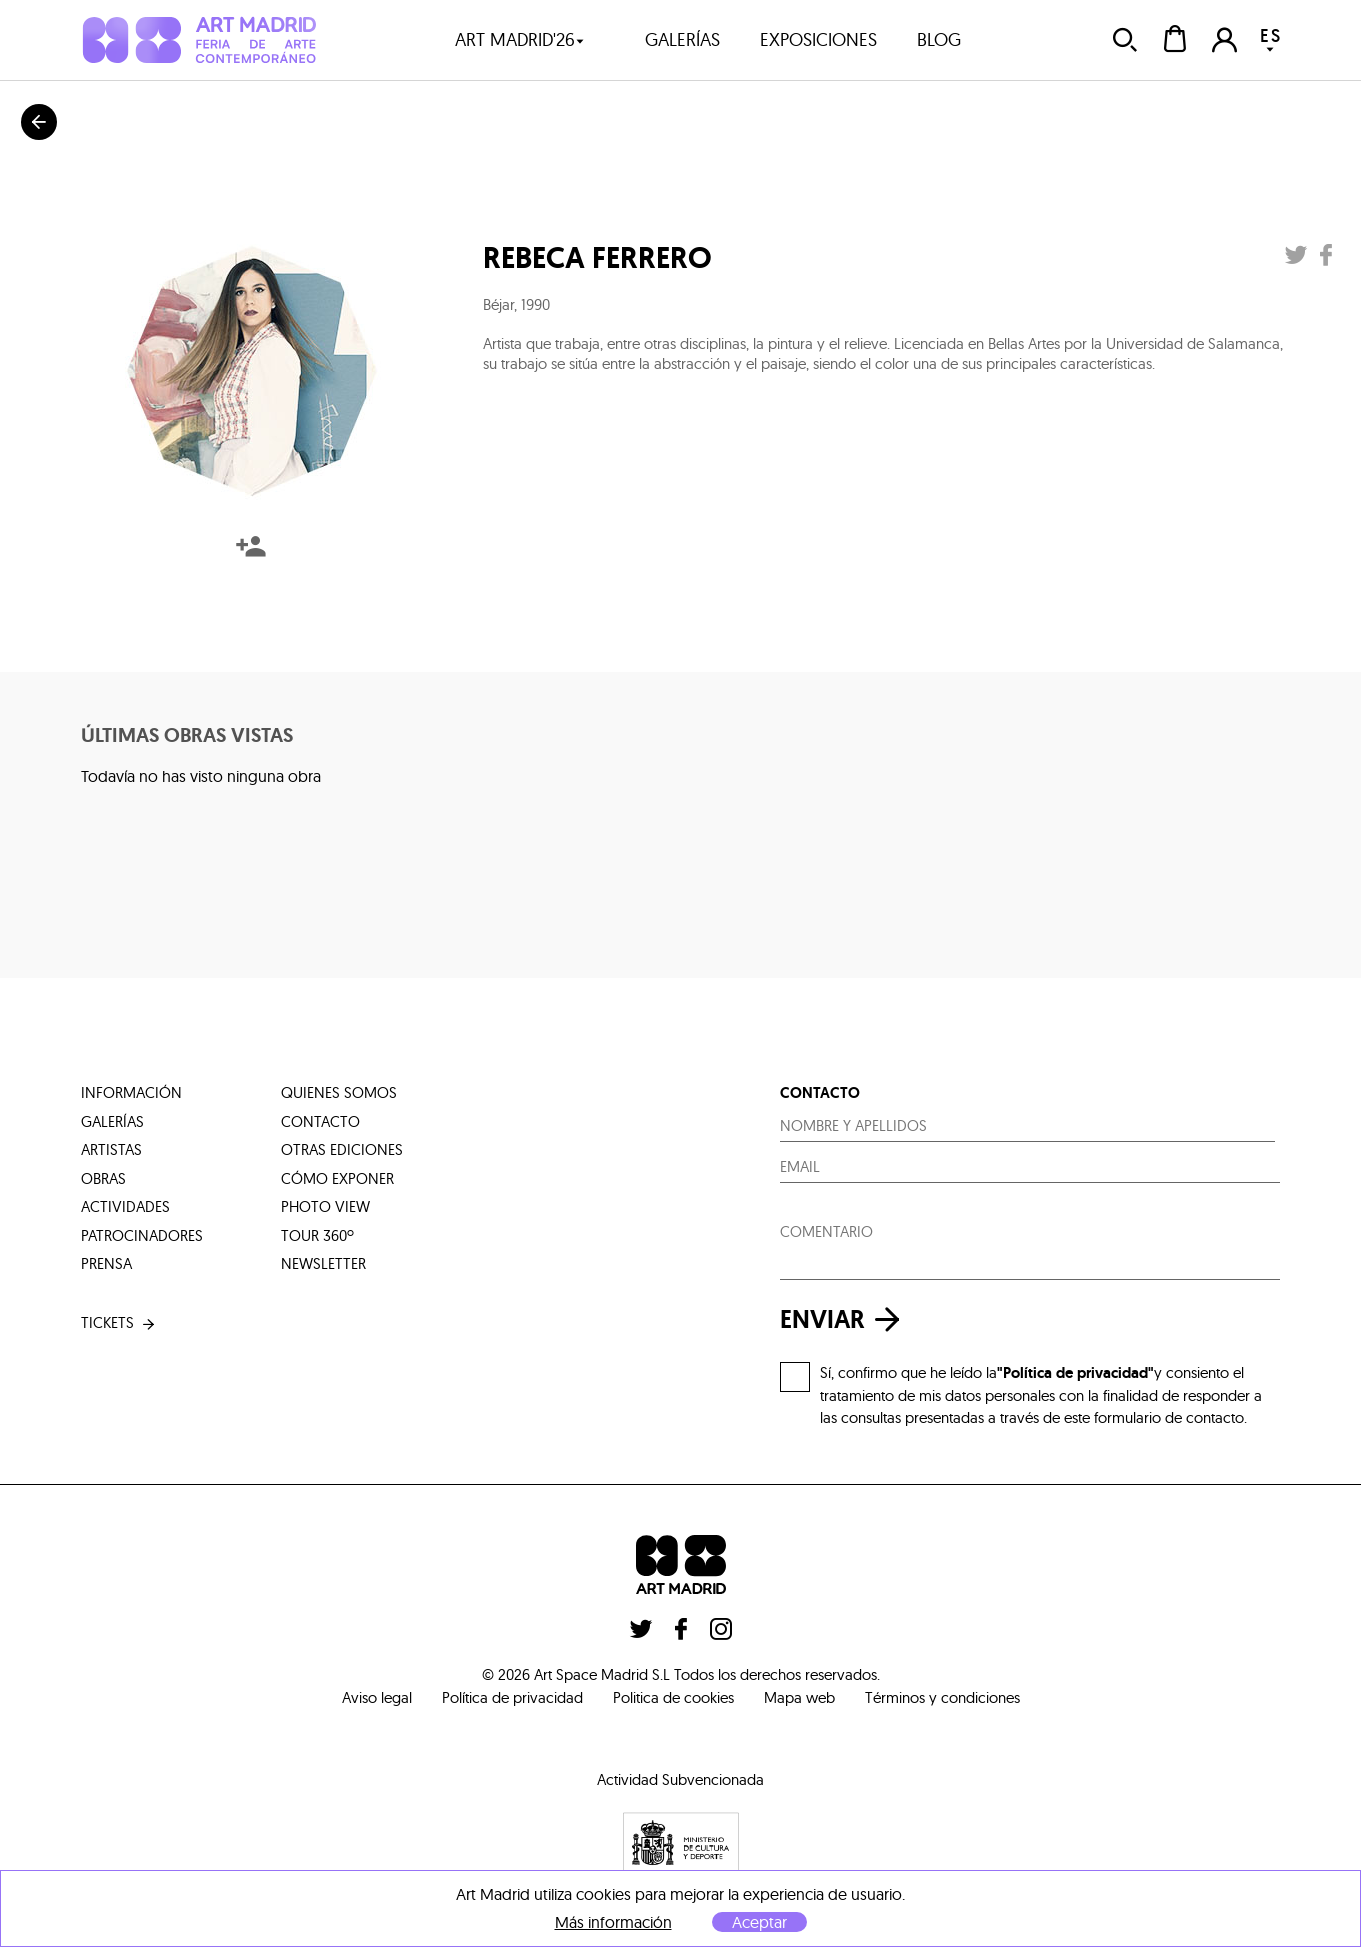 The image size is (1361, 1947). Describe the element at coordinates (317, 1235) in the screenshot. I see `tour 360º` at that location.